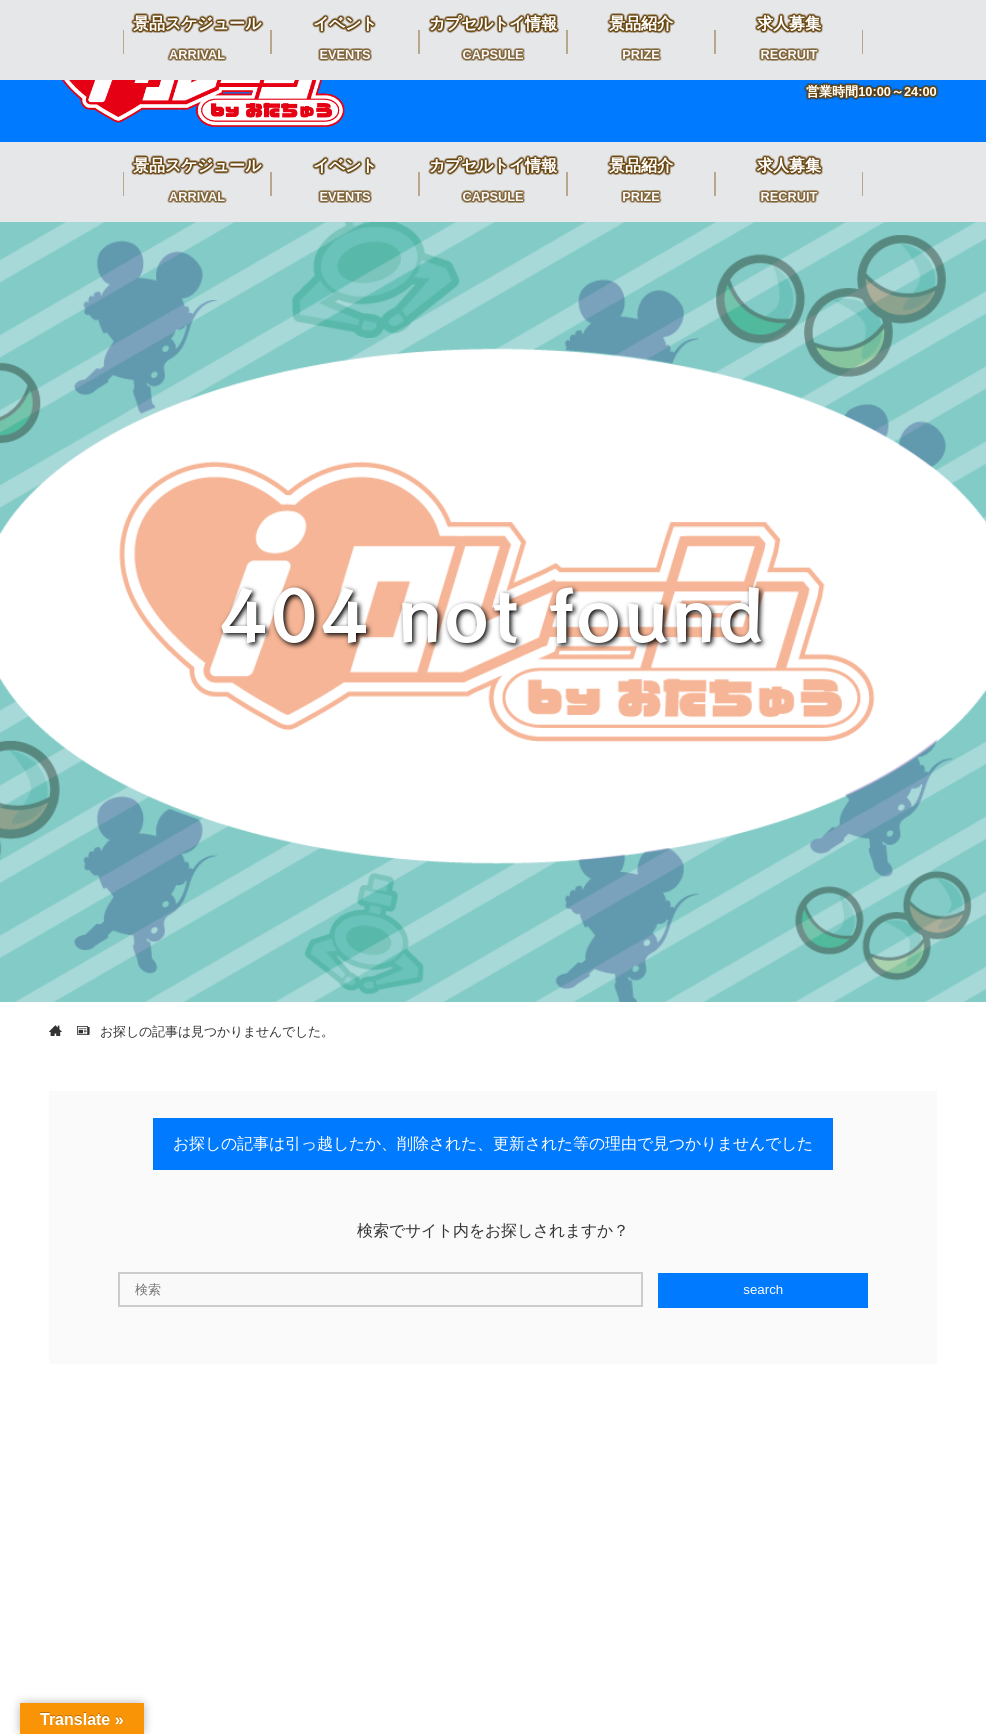  Describe the element at coordinates (763, 1289) in the screenshot. I see `search` at that location.